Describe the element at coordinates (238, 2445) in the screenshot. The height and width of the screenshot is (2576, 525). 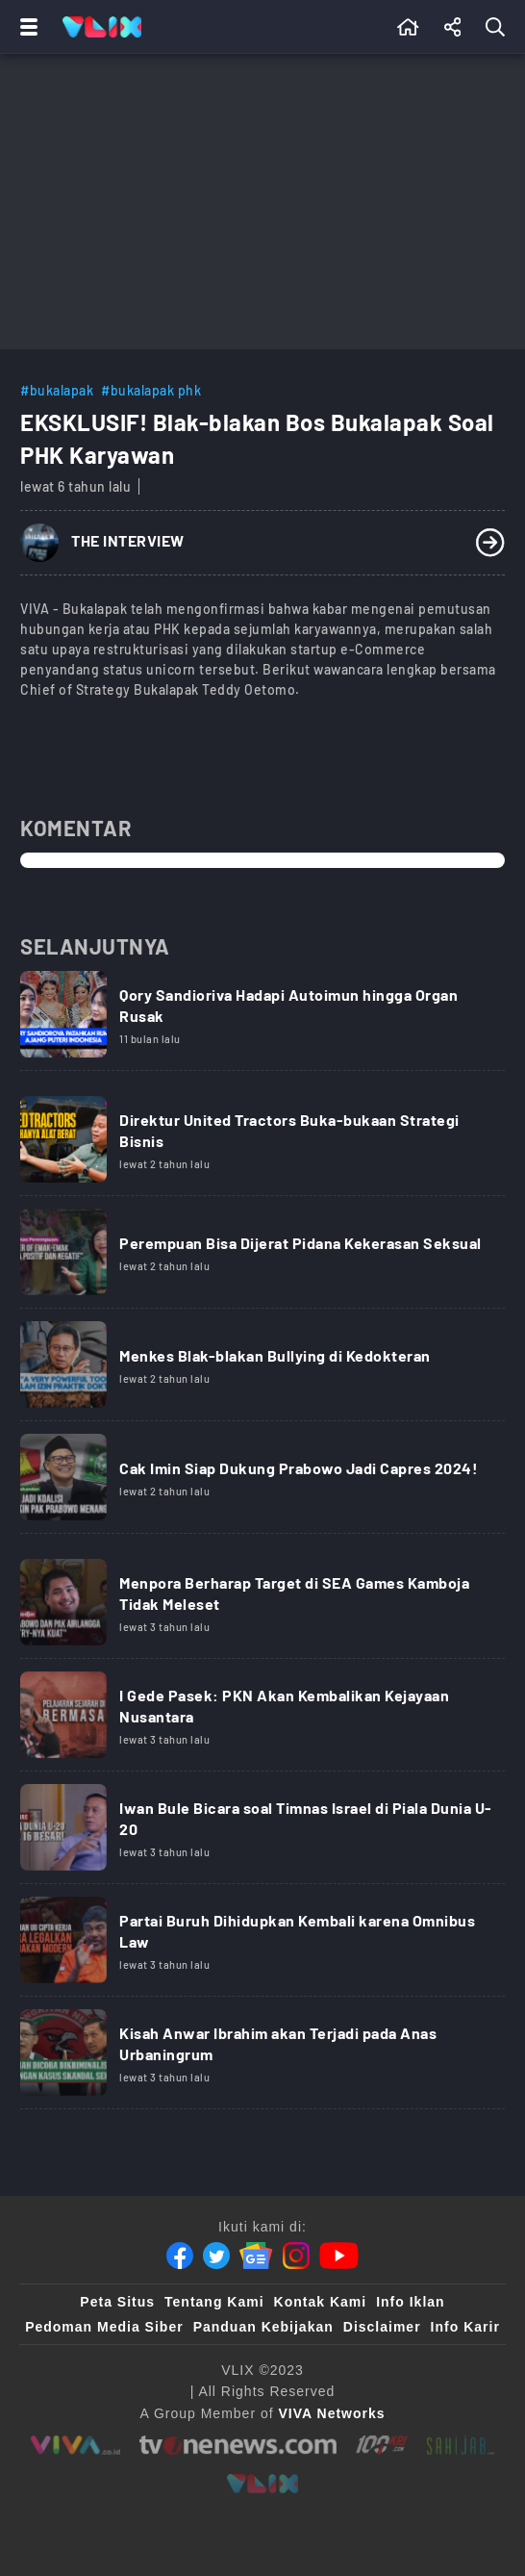
I see `[tvone]` at that location.